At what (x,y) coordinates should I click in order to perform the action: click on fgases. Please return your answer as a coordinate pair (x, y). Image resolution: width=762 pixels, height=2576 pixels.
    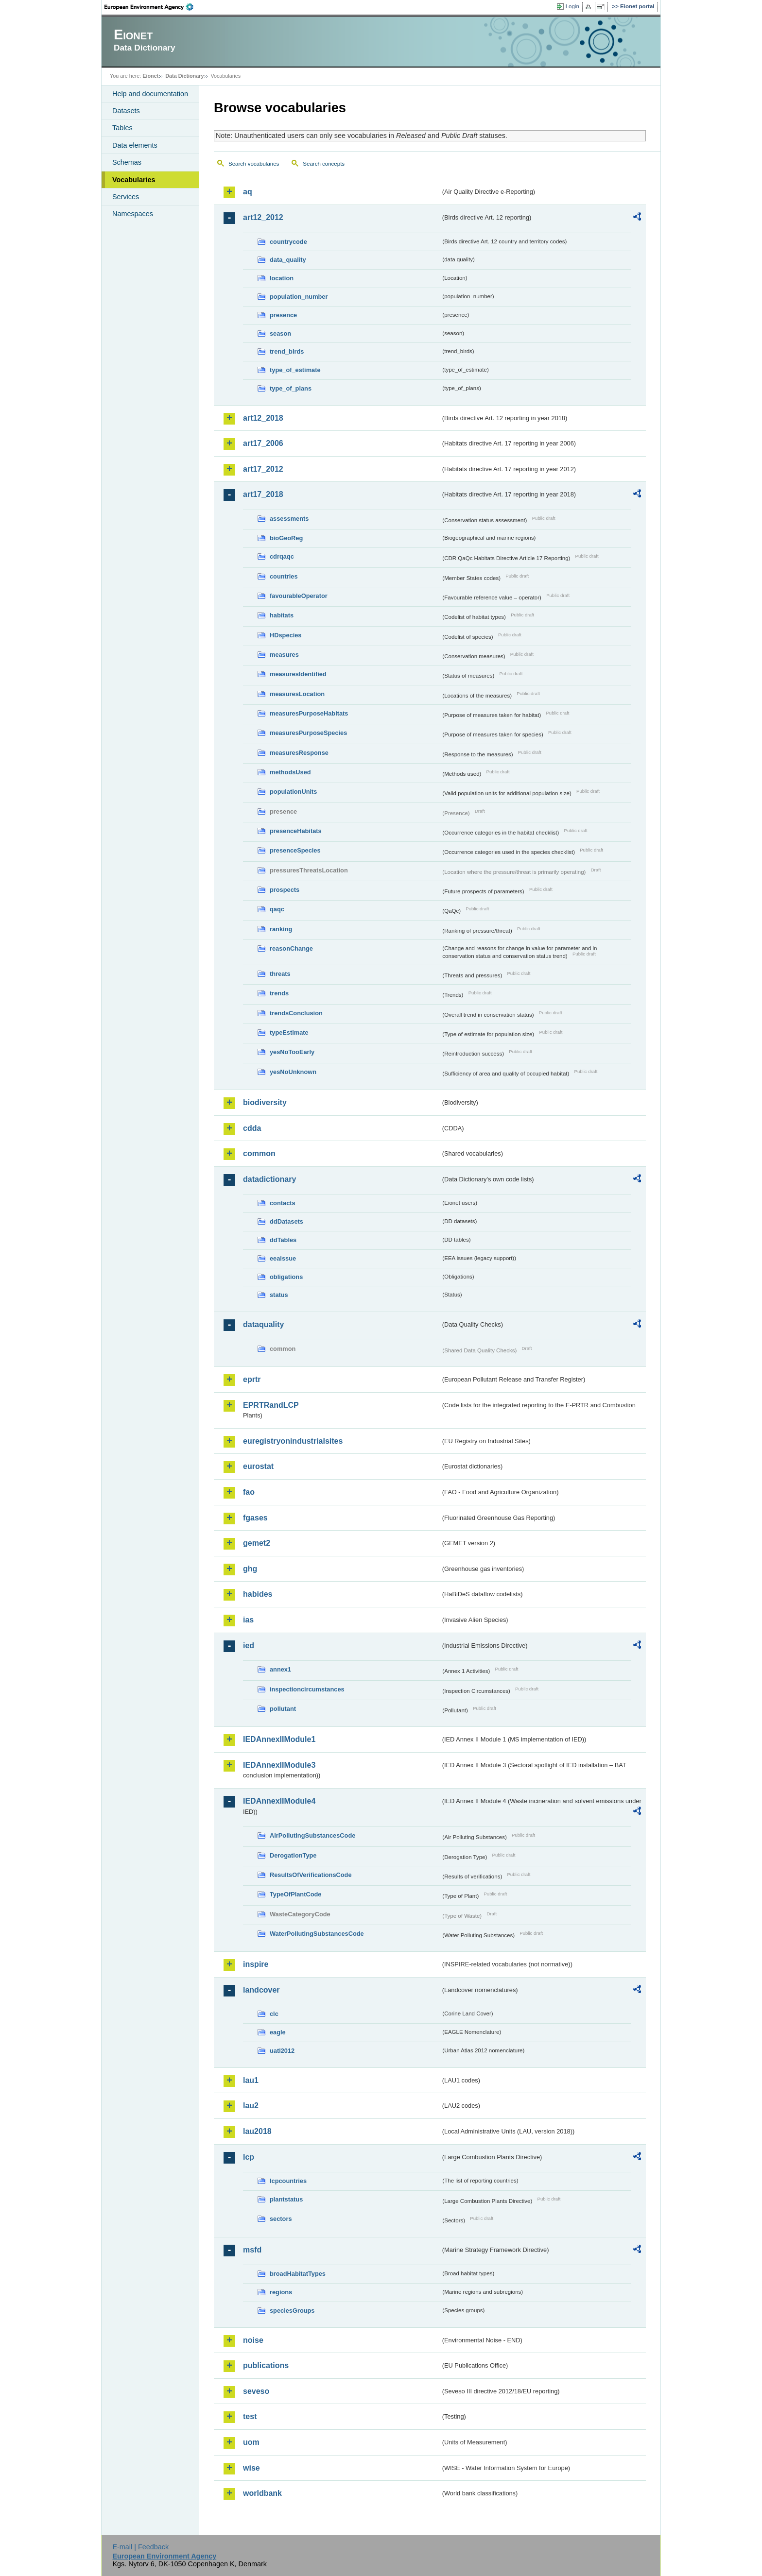
    Looking at the image, I should click on (255, 1518).